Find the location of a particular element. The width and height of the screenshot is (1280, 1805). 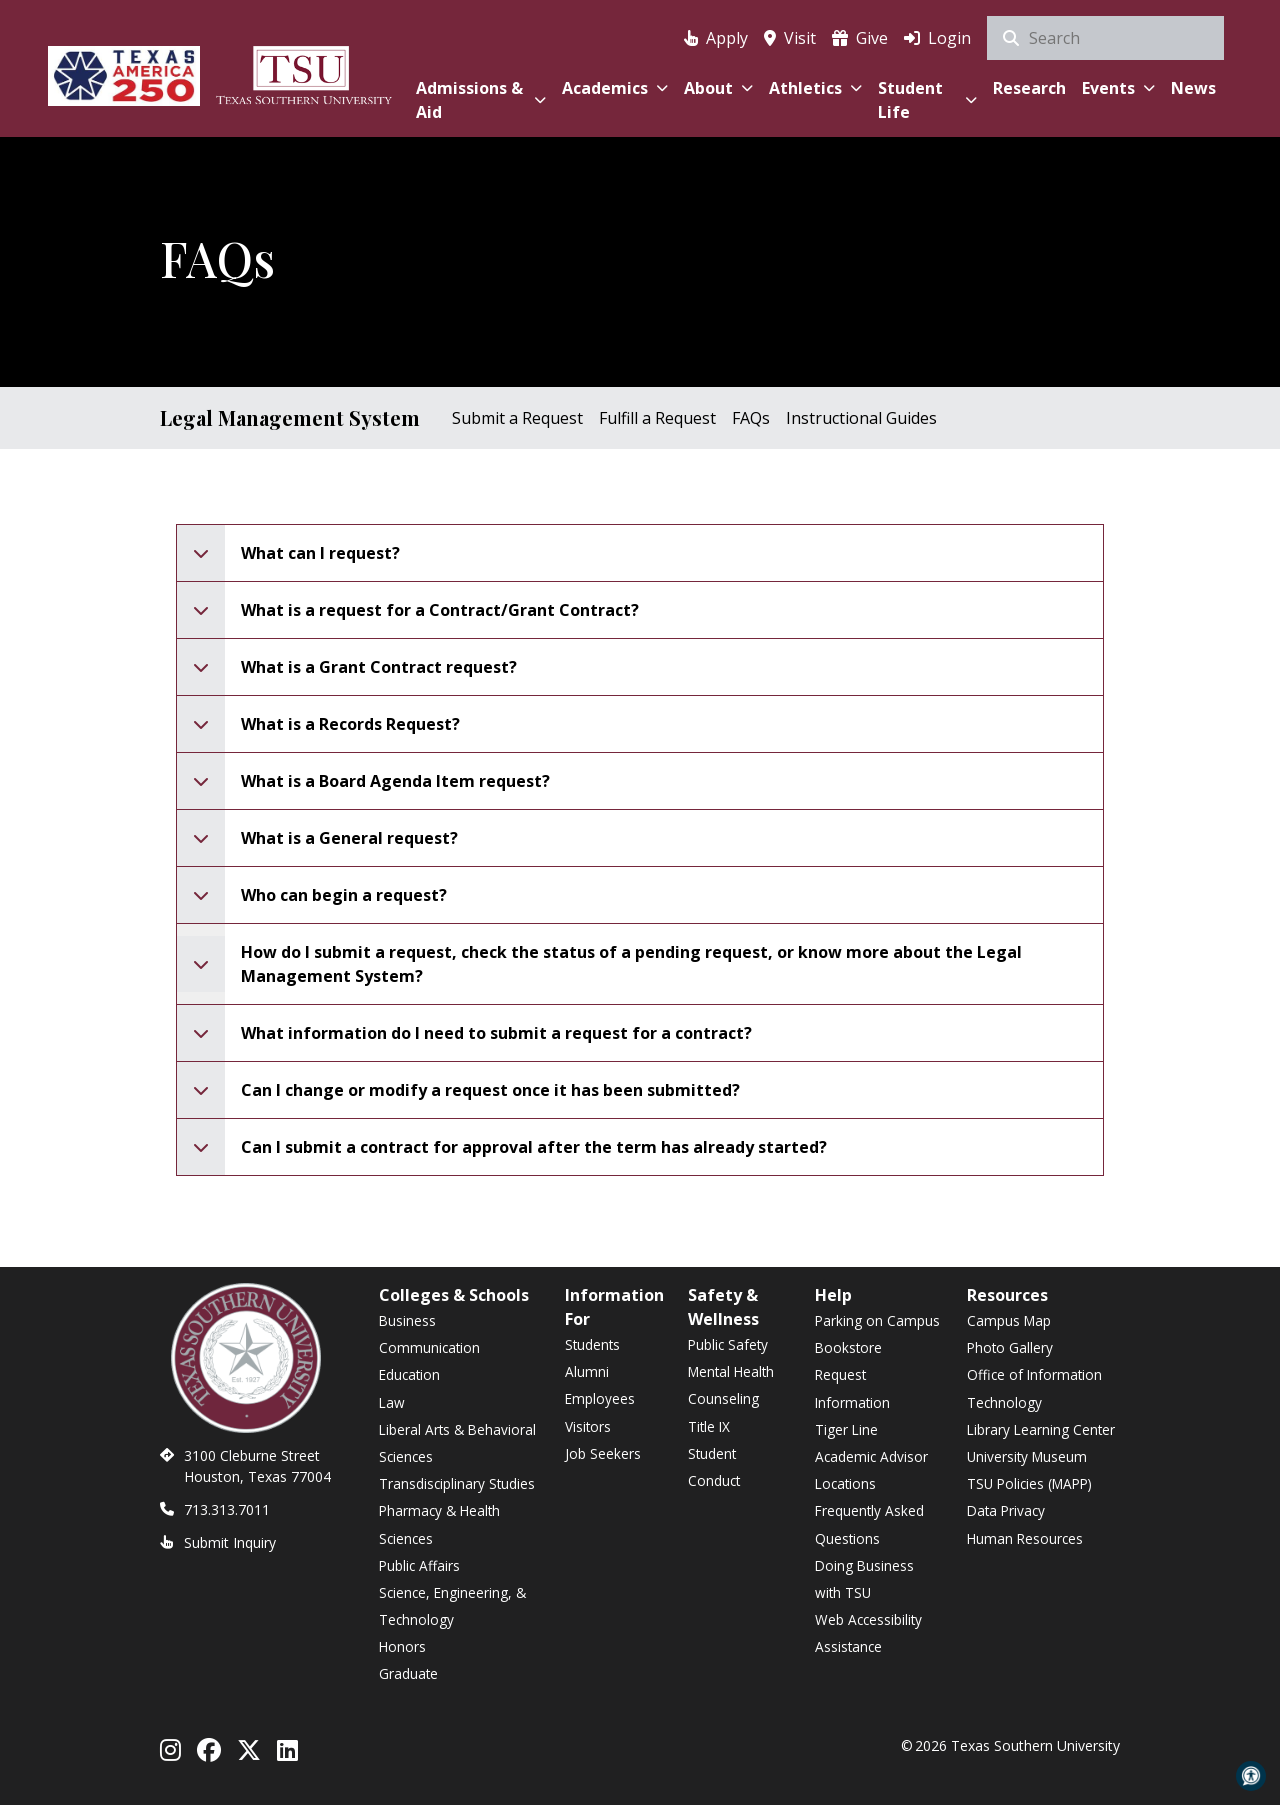

Alumni is located at coordinates (587, 1371).